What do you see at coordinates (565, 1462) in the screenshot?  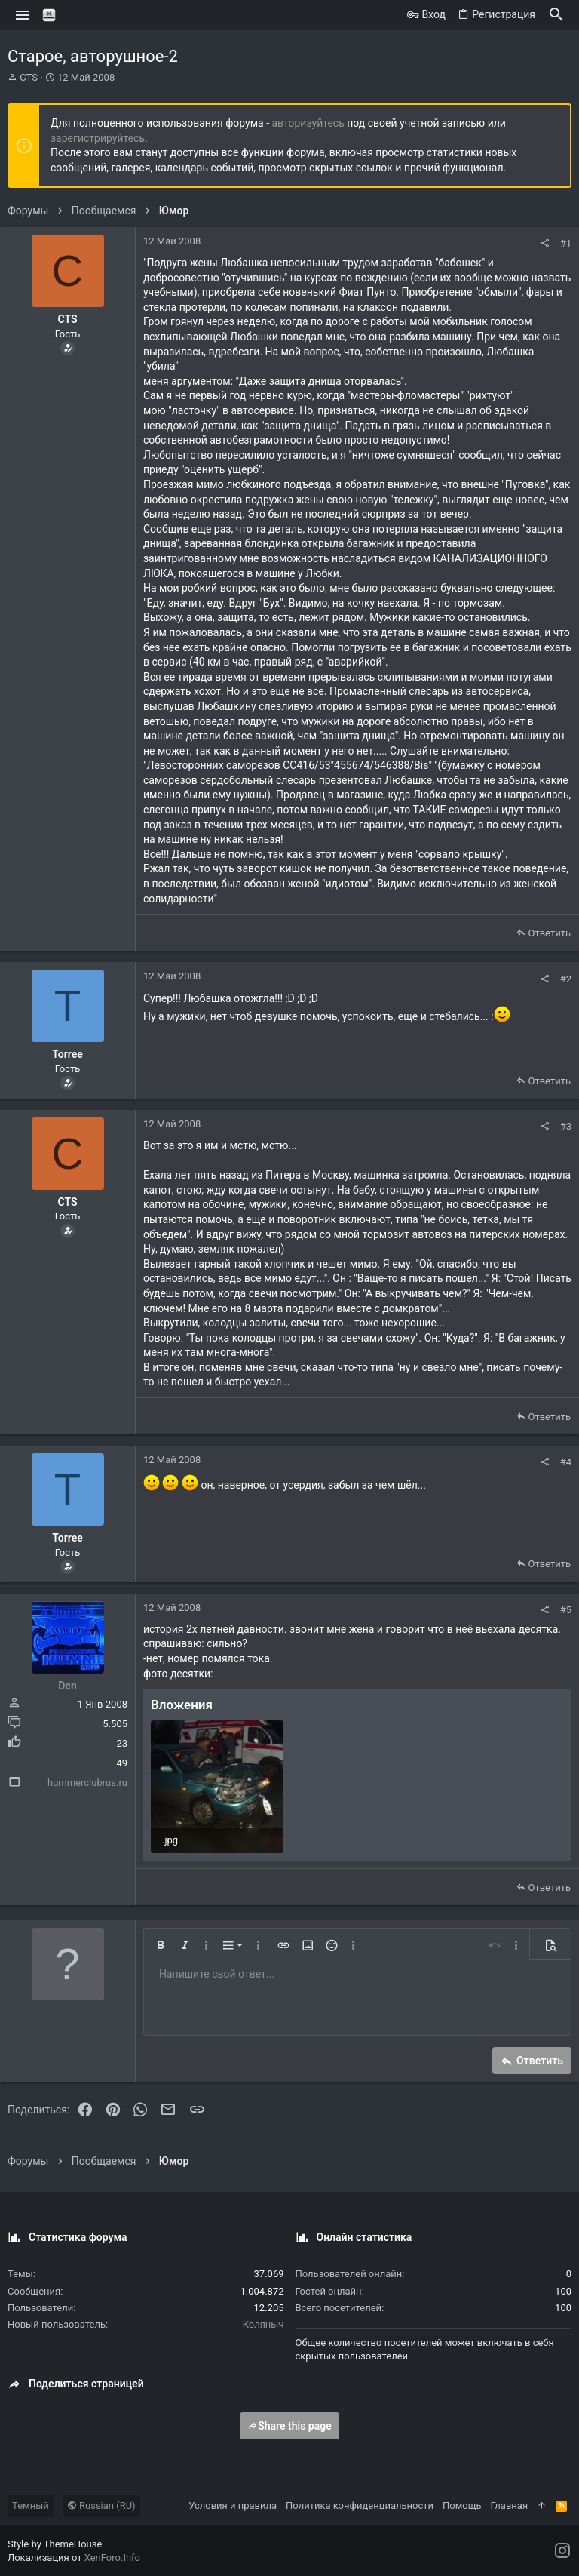 I see `#4` at bounding box center [565, 1462].